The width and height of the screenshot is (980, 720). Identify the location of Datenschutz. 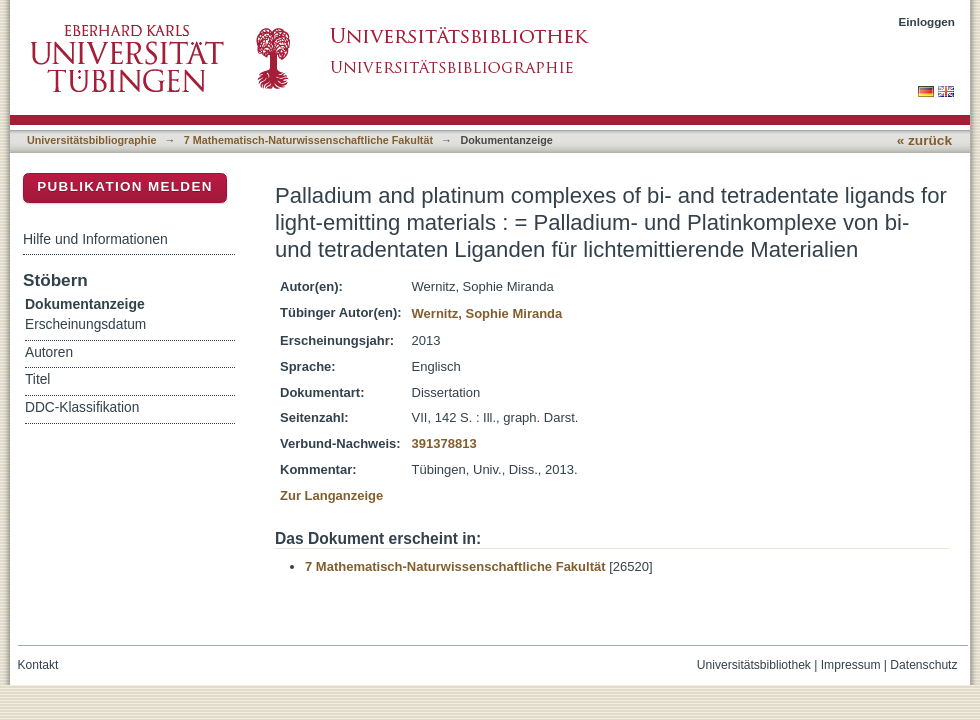
(923, 665).